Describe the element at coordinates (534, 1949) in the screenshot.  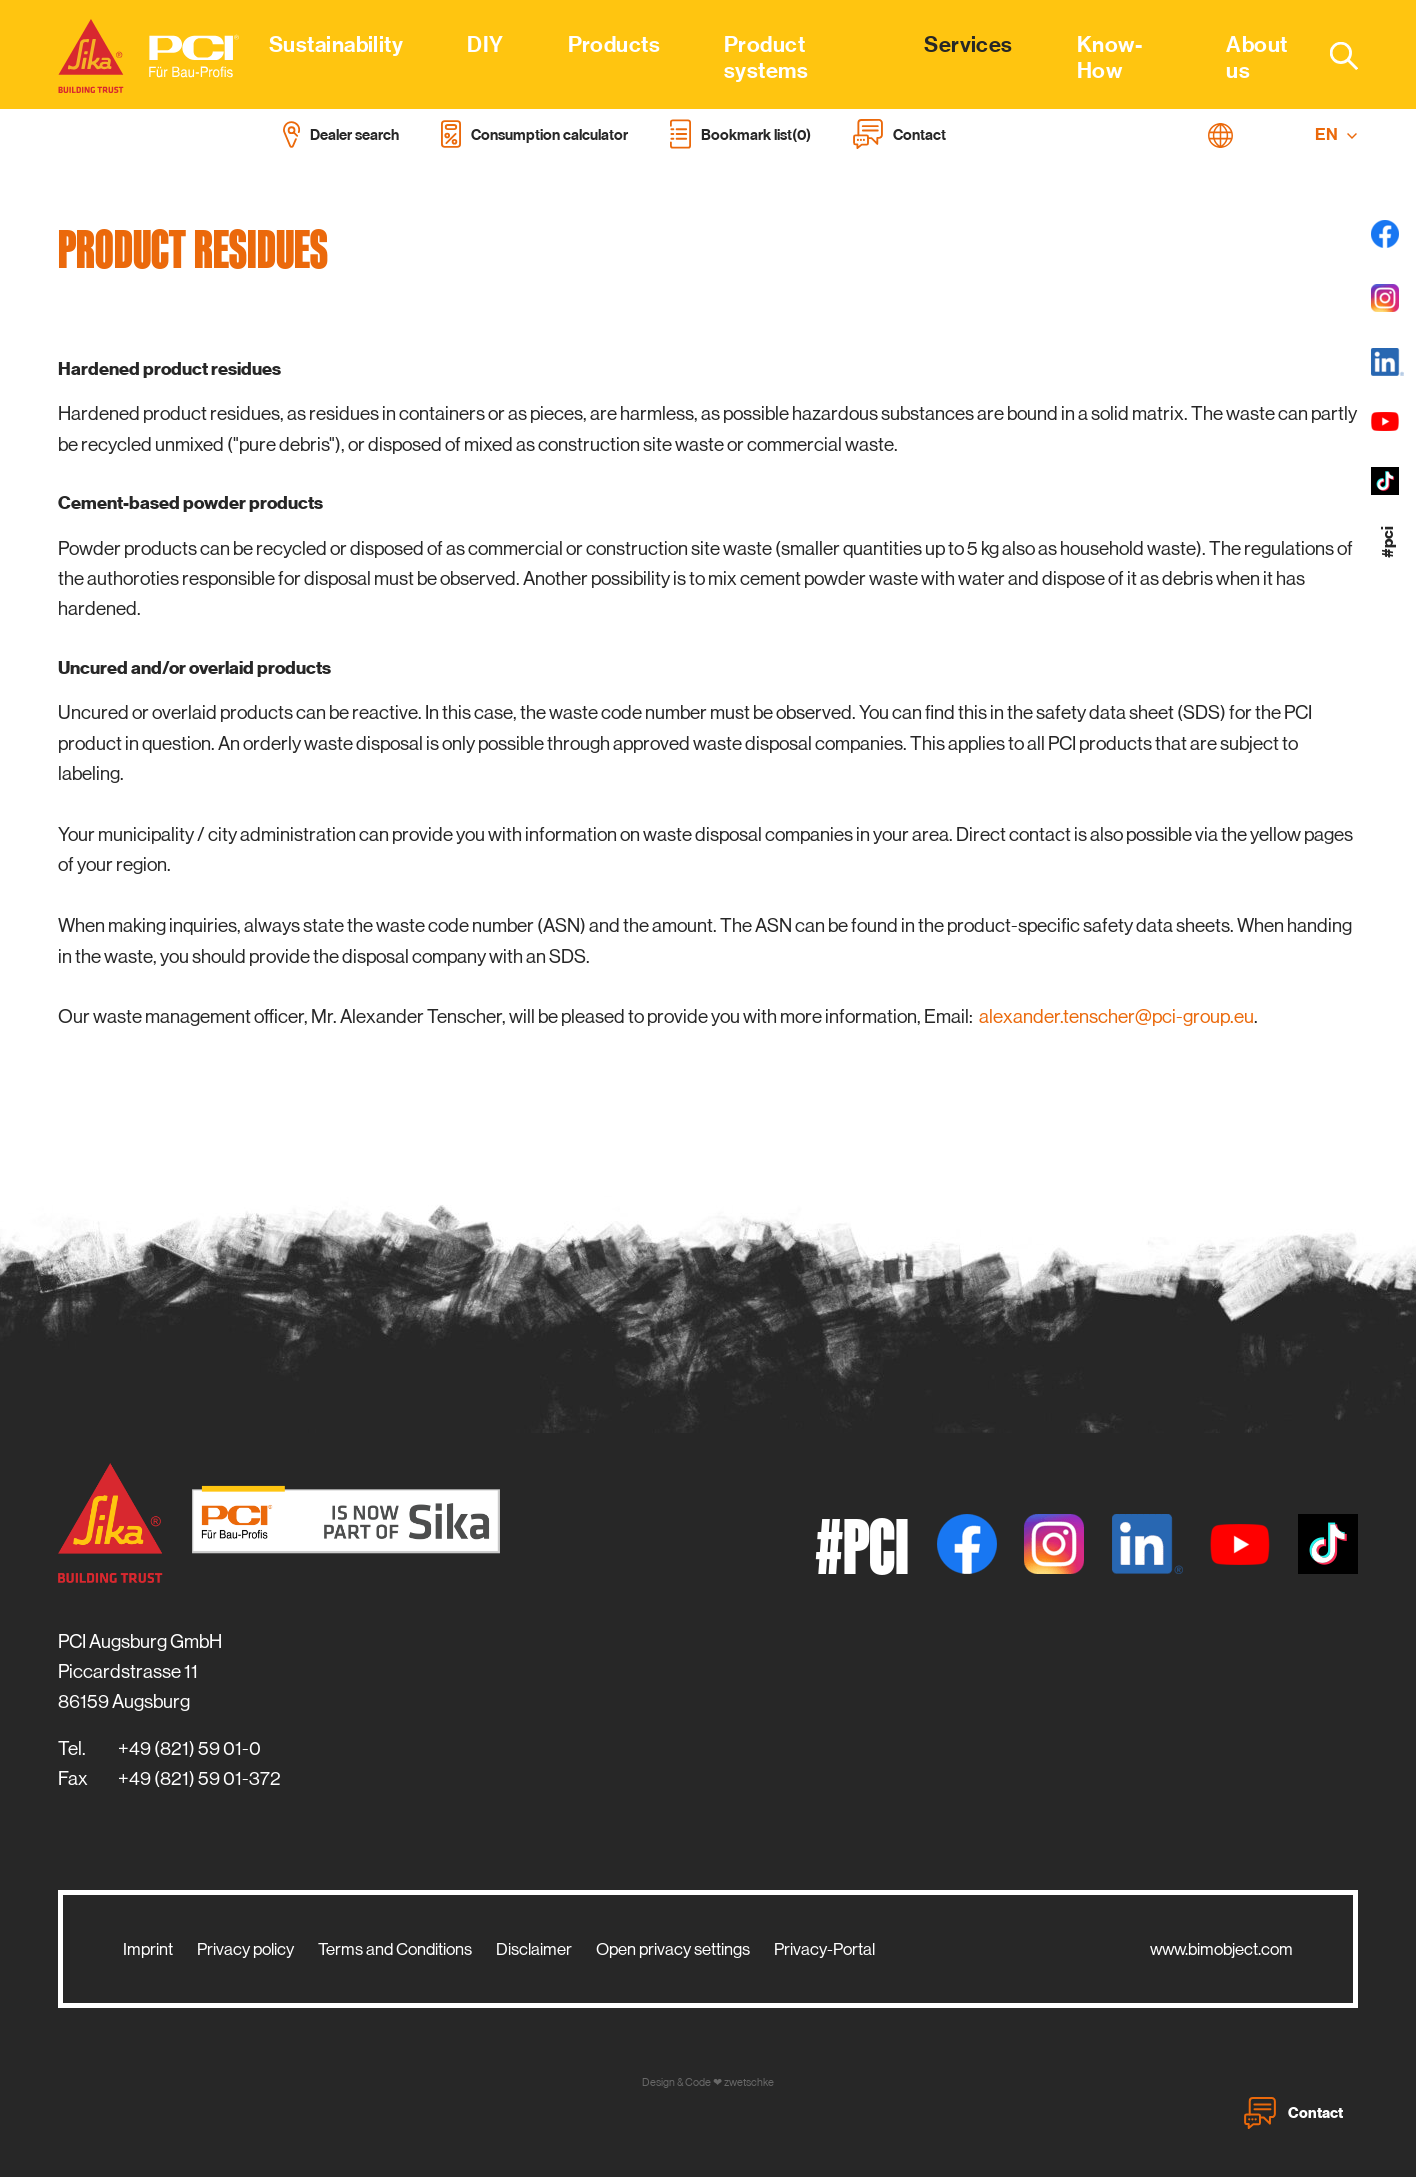
I see `Disclaimer` at that location.